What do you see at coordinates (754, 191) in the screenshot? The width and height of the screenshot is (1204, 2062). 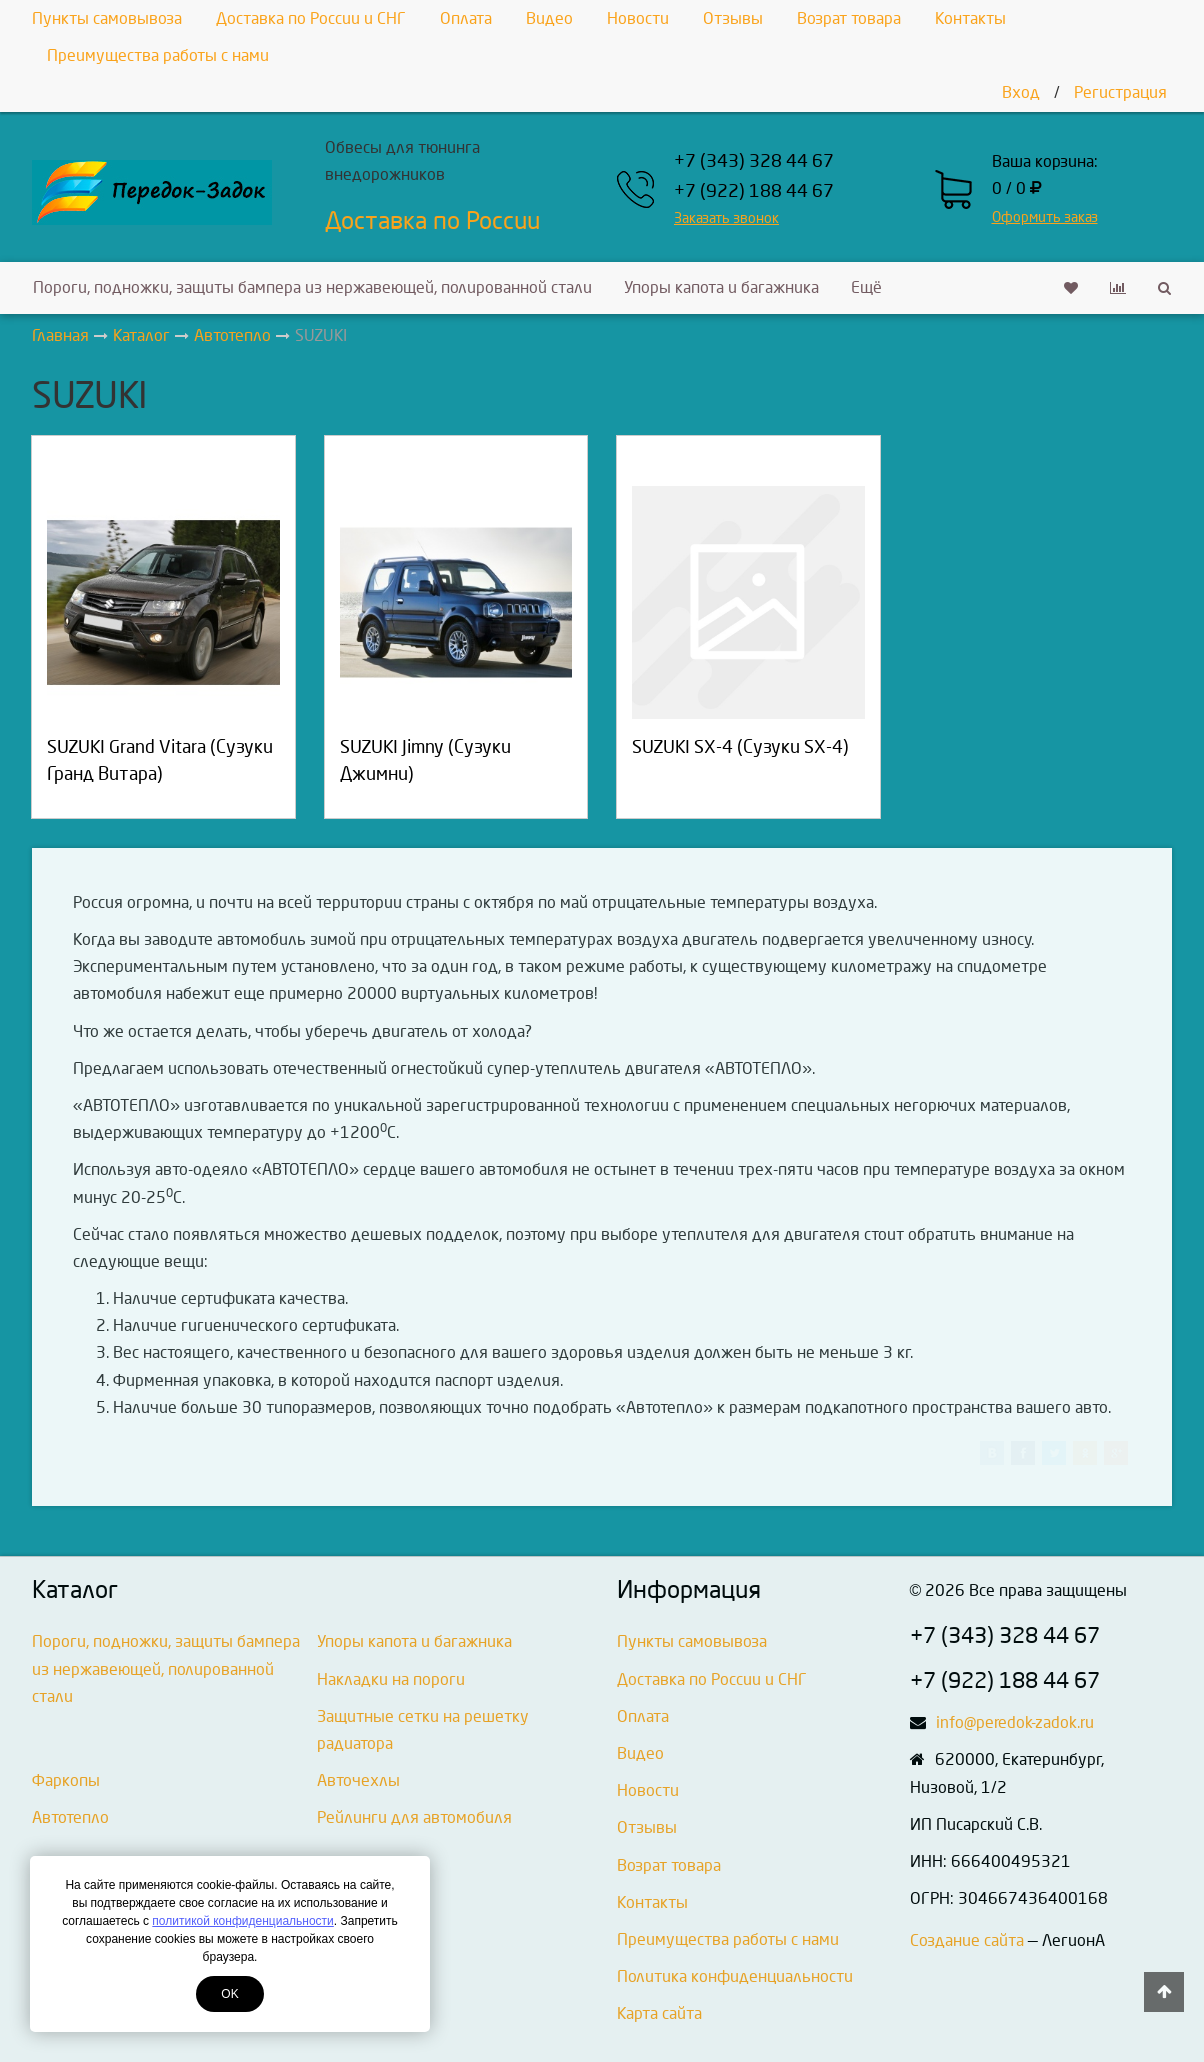 I see `+7 (922) 188 44 67` at bounding box center [754, 191].